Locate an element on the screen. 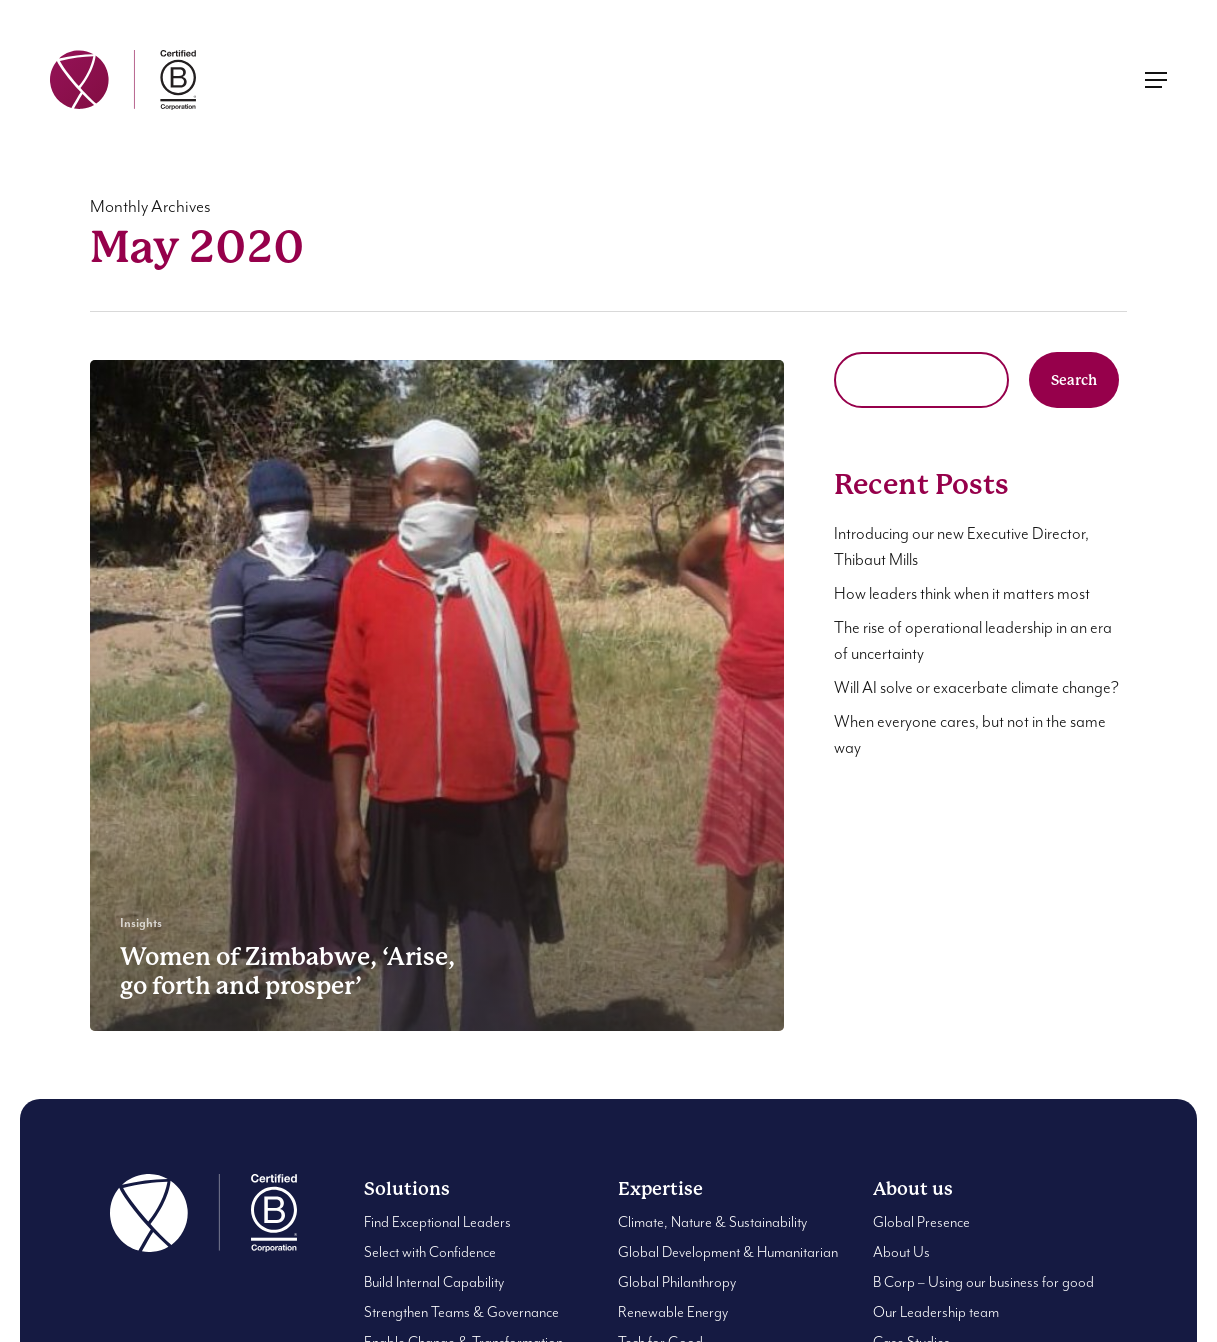 The image size is (1217, 1342). About Us is located at coordinates (901, 1252).